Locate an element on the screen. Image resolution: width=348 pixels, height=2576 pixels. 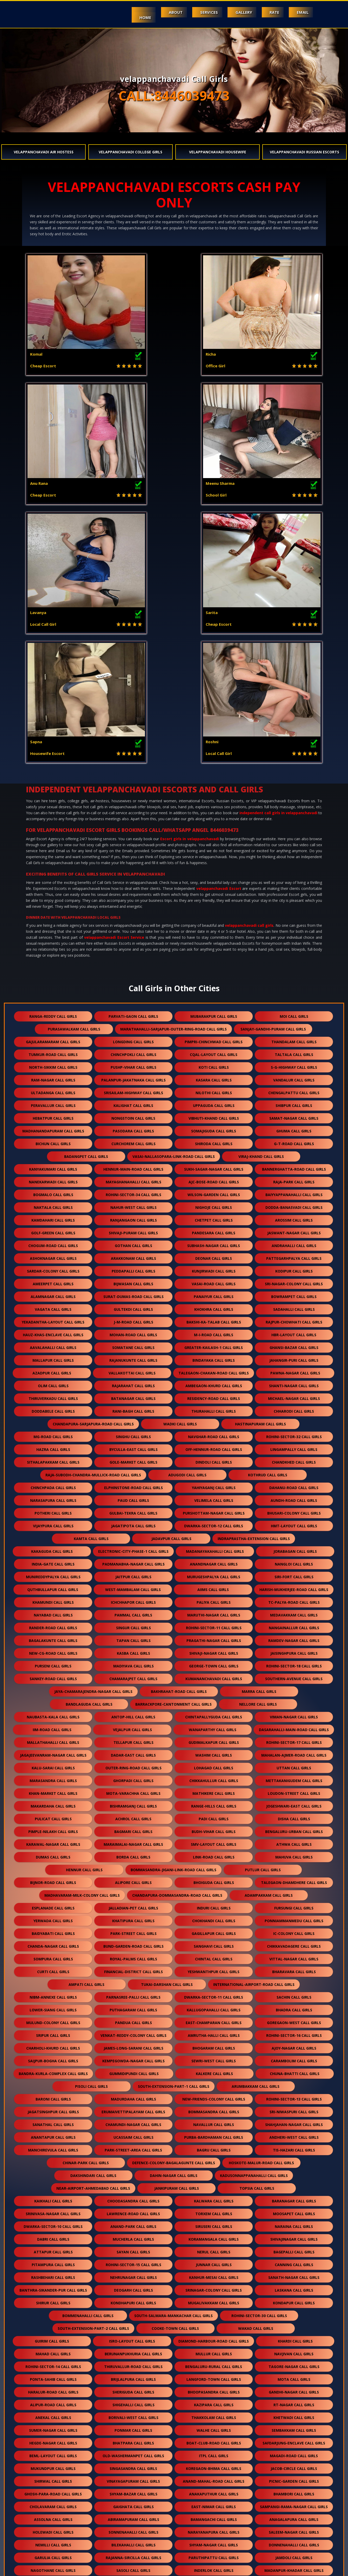
hulimangala call girls is located at coordinates (214, 2362).